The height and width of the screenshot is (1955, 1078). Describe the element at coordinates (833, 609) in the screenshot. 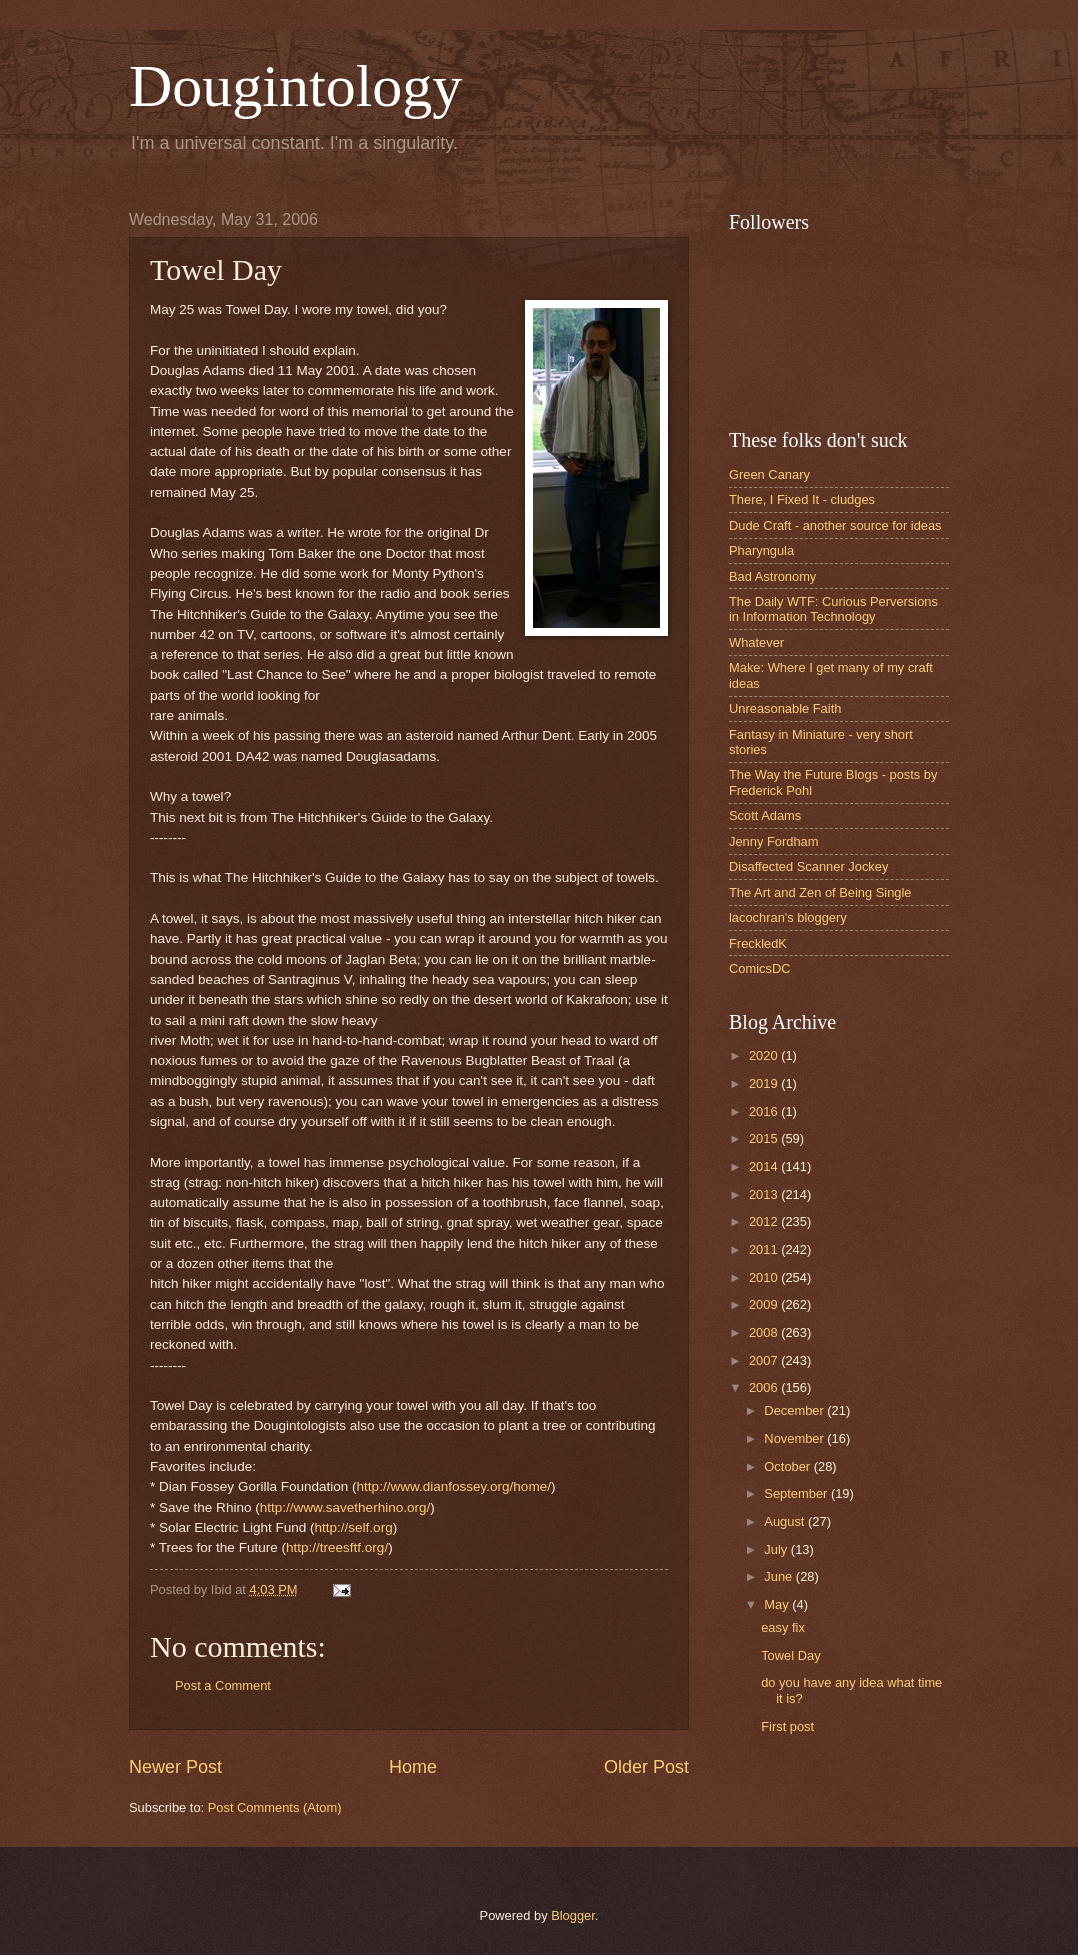

I see `The Daily WTF: Curious Perversions in Information Technology` at that location.